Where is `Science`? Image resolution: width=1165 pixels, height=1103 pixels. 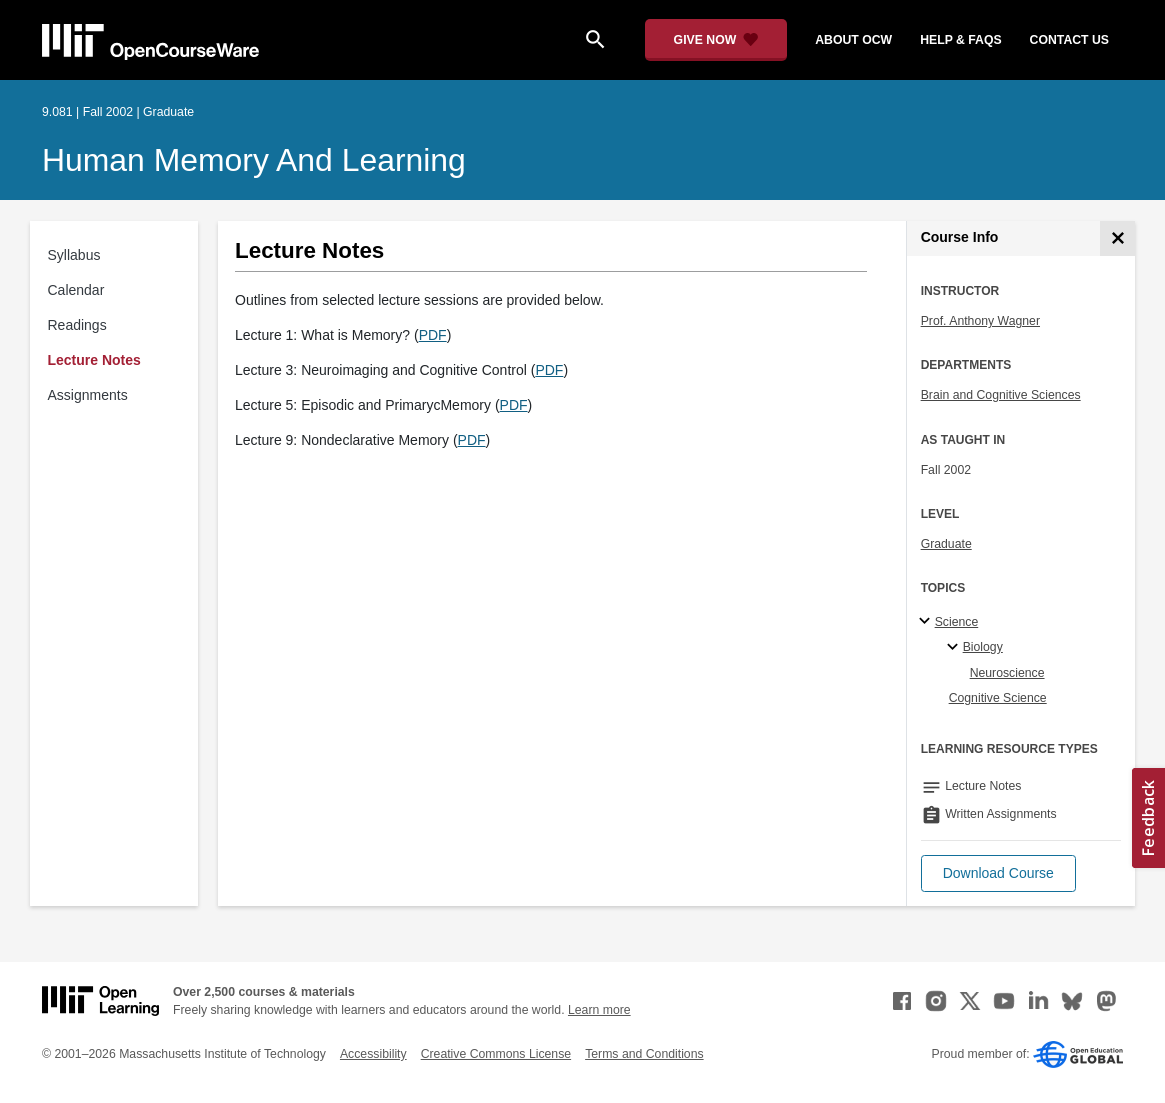
Science is located at coordinates (957, 622).